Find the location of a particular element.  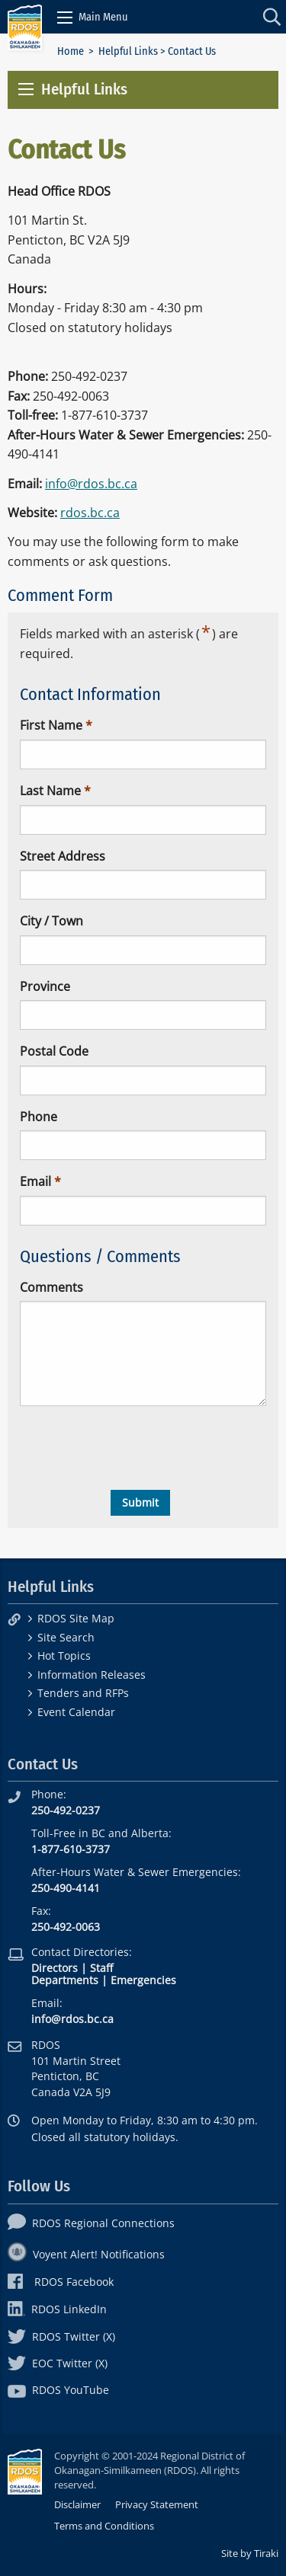

Home is located at coordinates (70, 51).